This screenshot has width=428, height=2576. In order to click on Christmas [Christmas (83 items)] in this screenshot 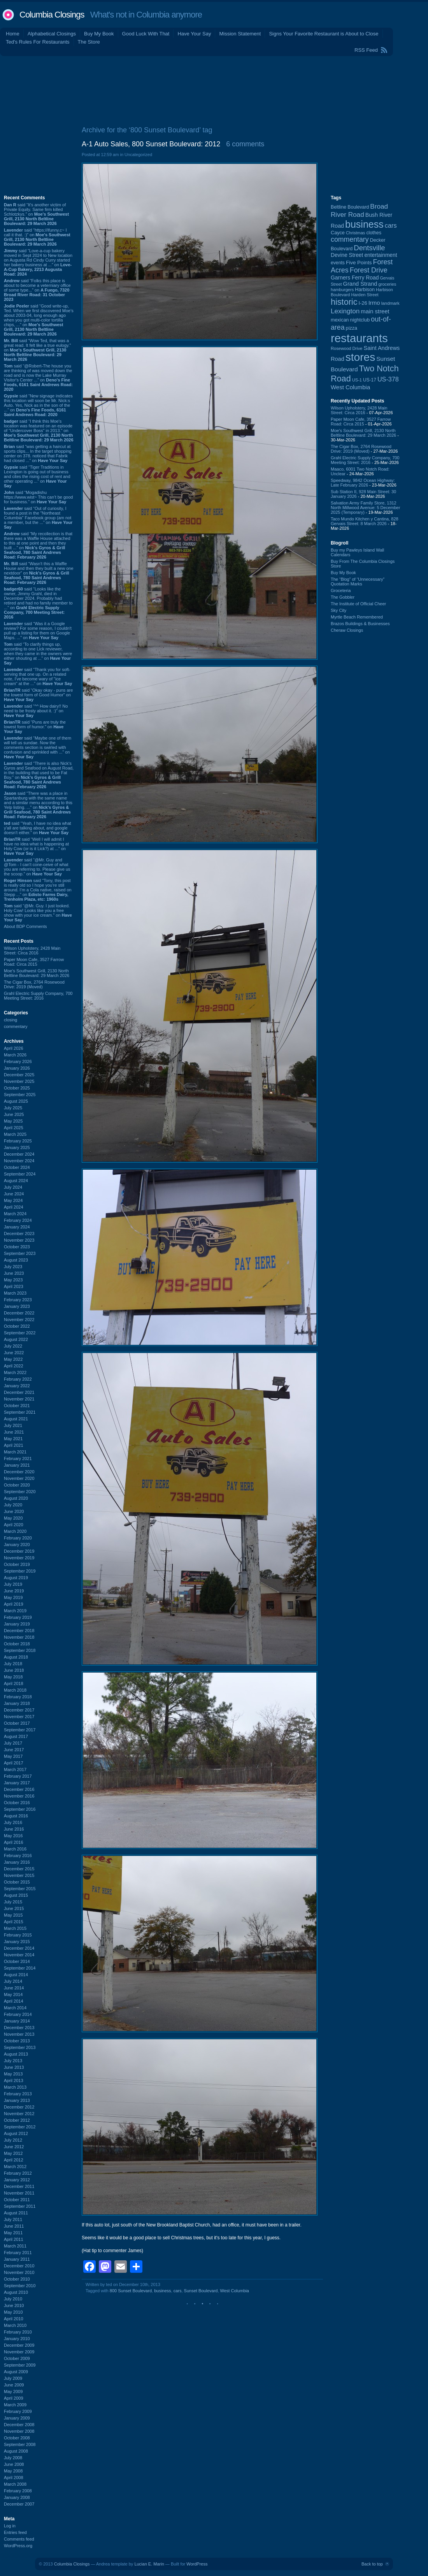, I will do `click(355, 232)`.